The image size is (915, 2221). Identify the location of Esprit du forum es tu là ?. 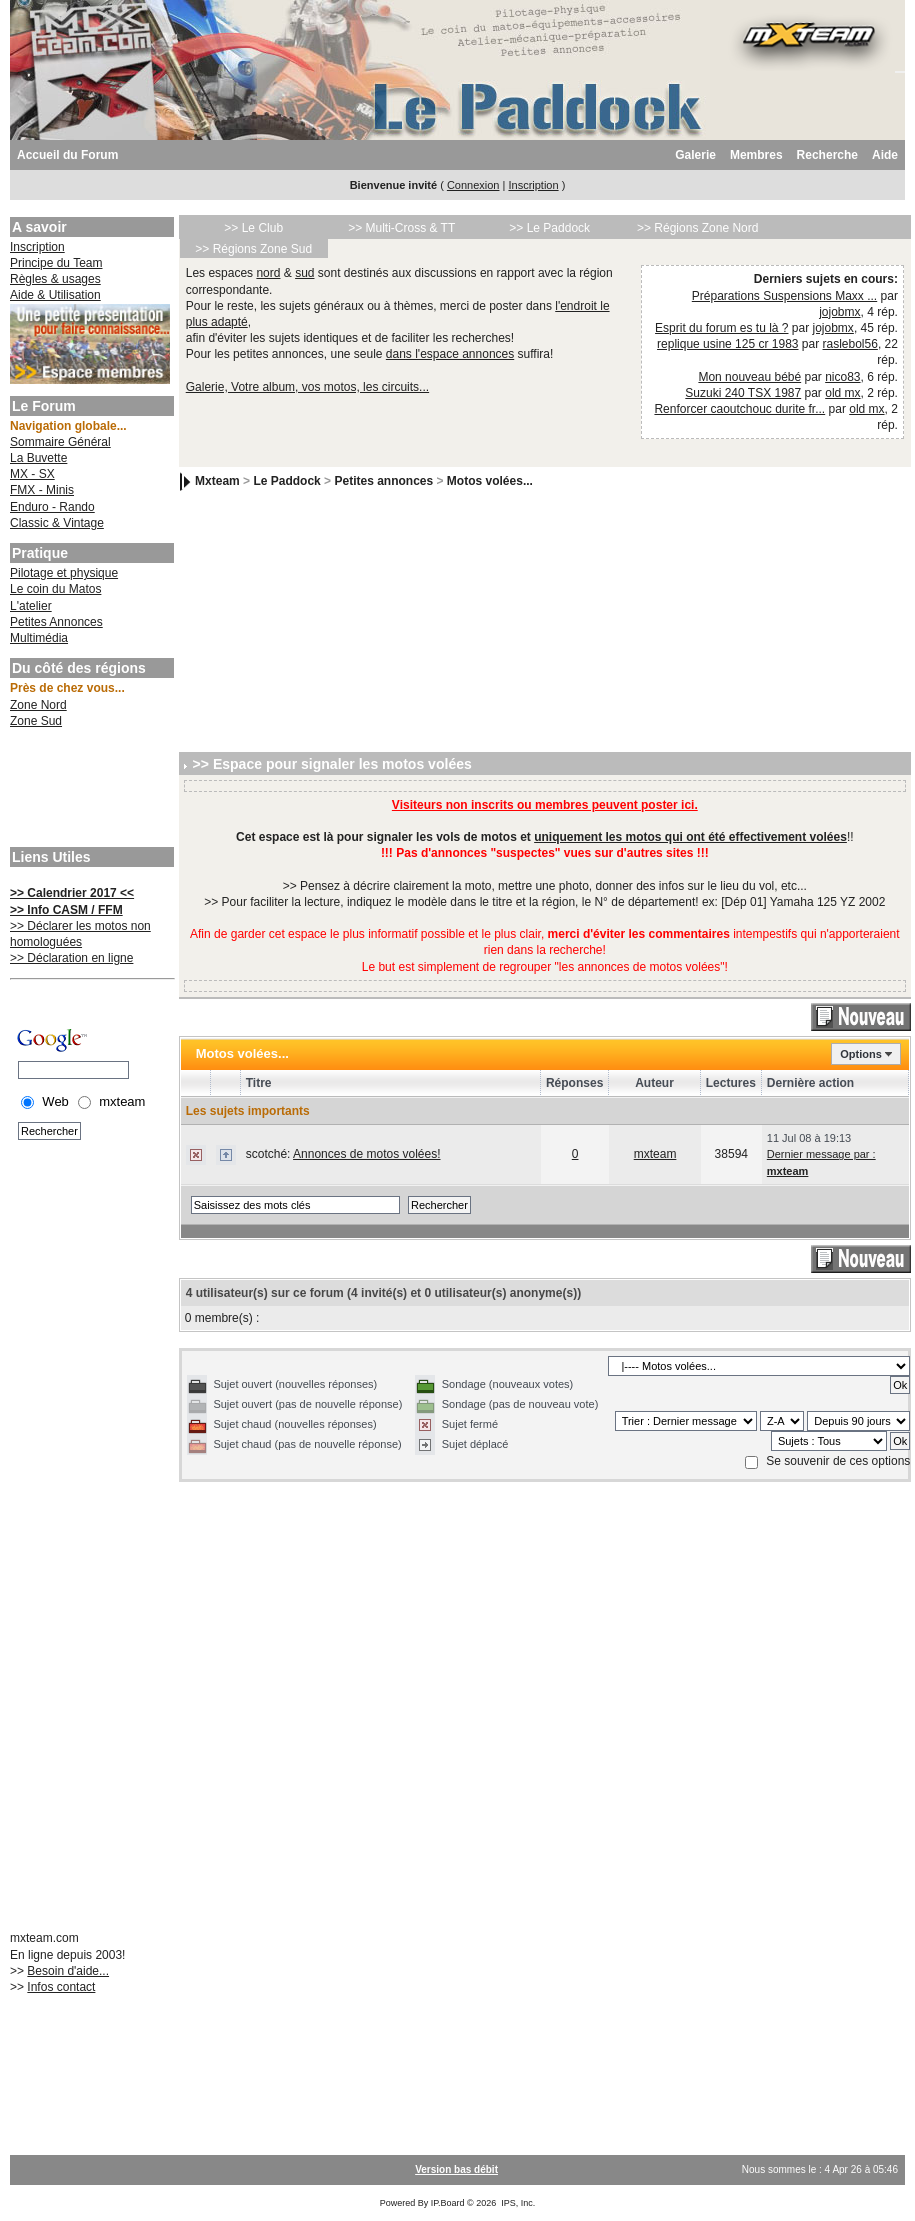
(721, 328).